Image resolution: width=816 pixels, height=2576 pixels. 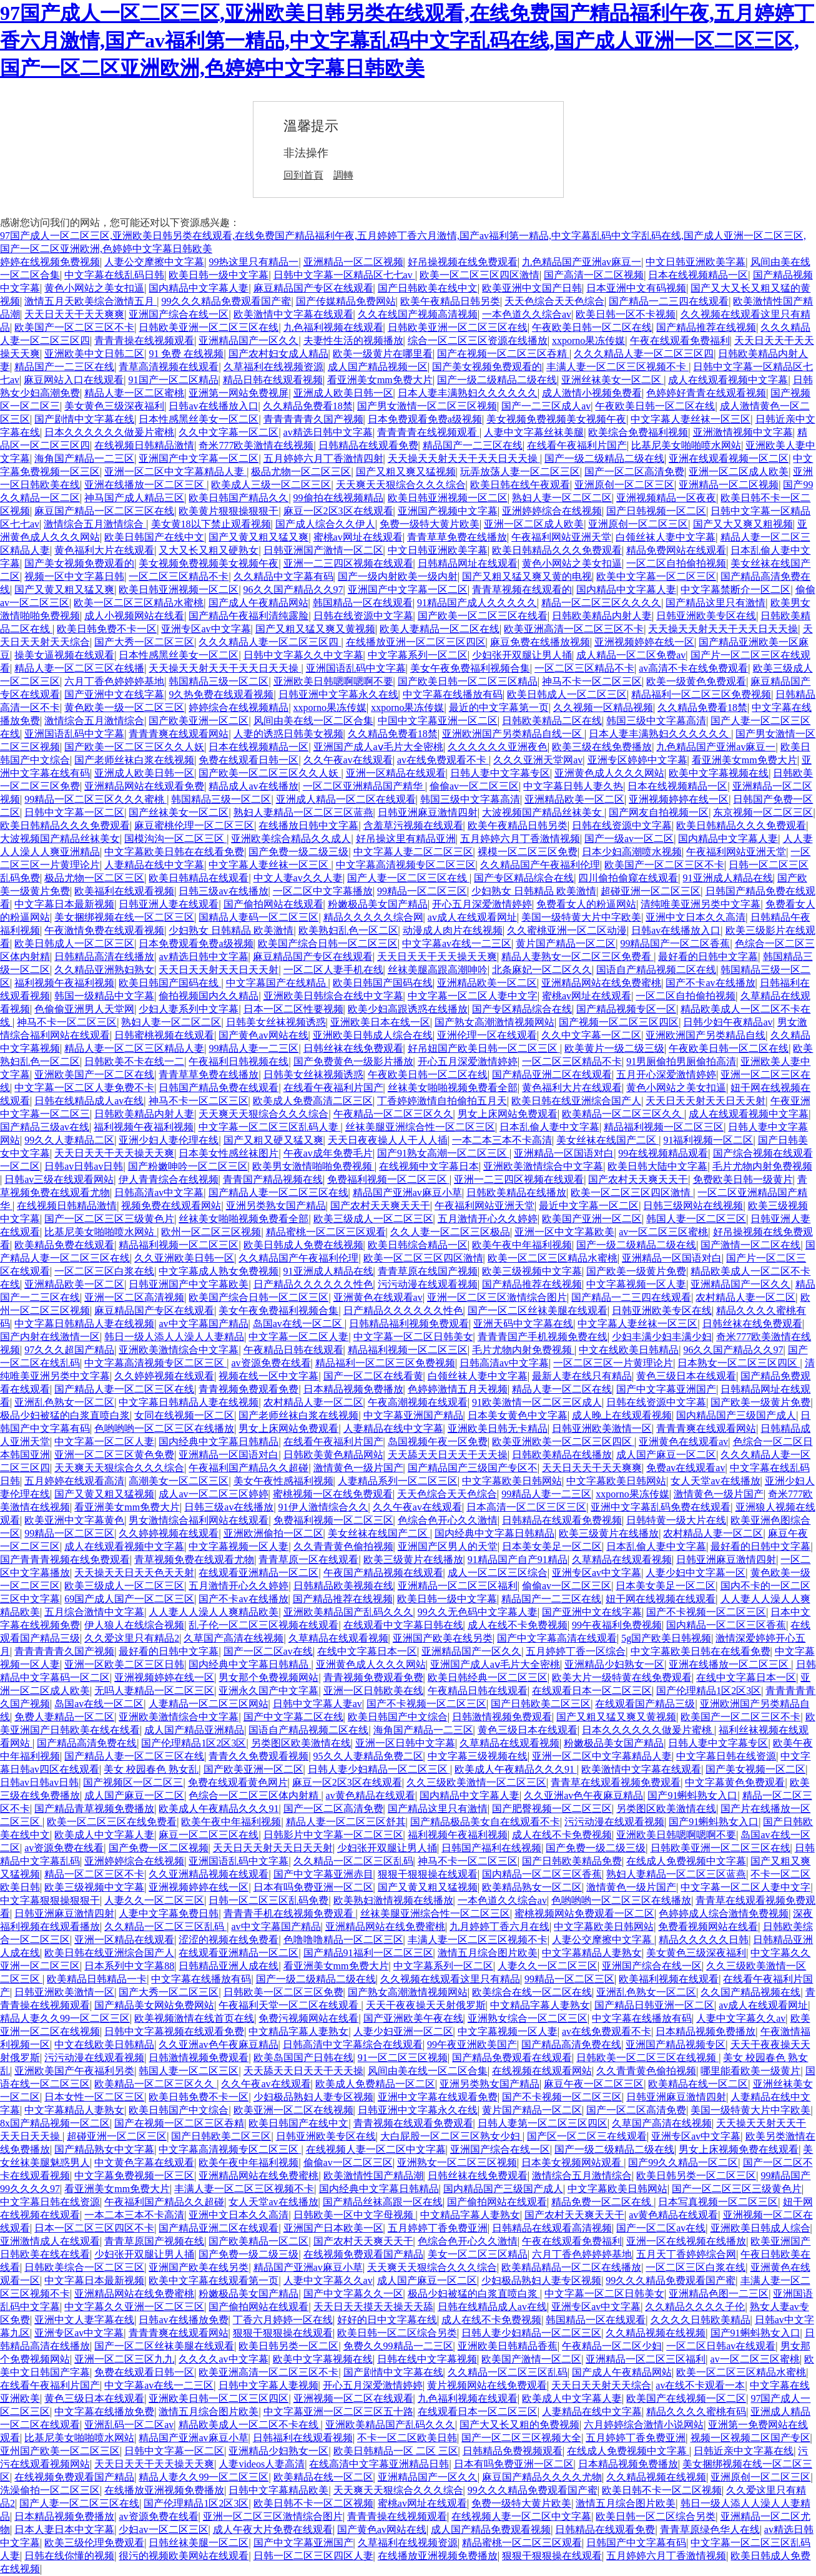 What do you see at coordinates (250, 2424) in the screenshot?
I see `精品欧美成人一区二区不卡在线` at bounding box center [250, 2424].